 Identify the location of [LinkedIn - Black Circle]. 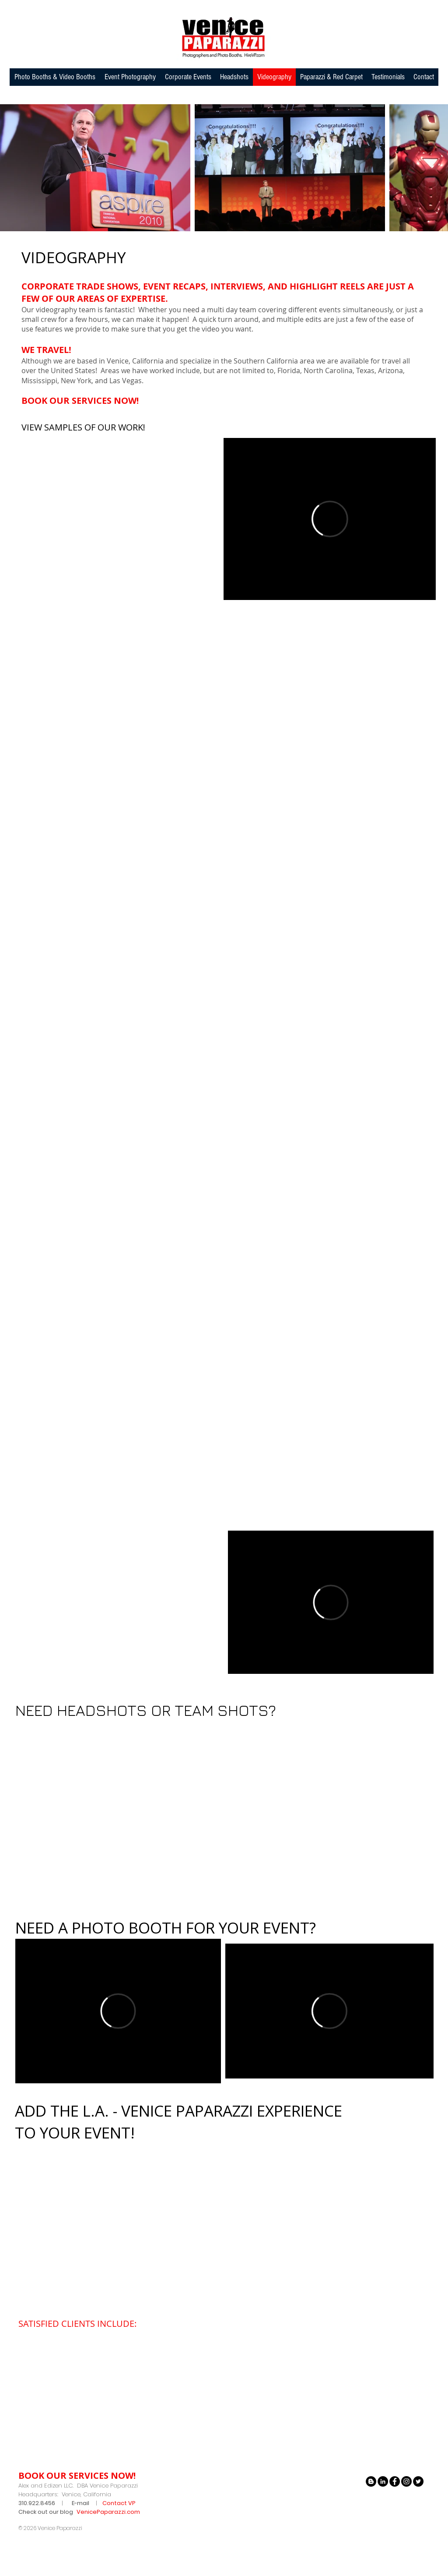
(383, 2481).